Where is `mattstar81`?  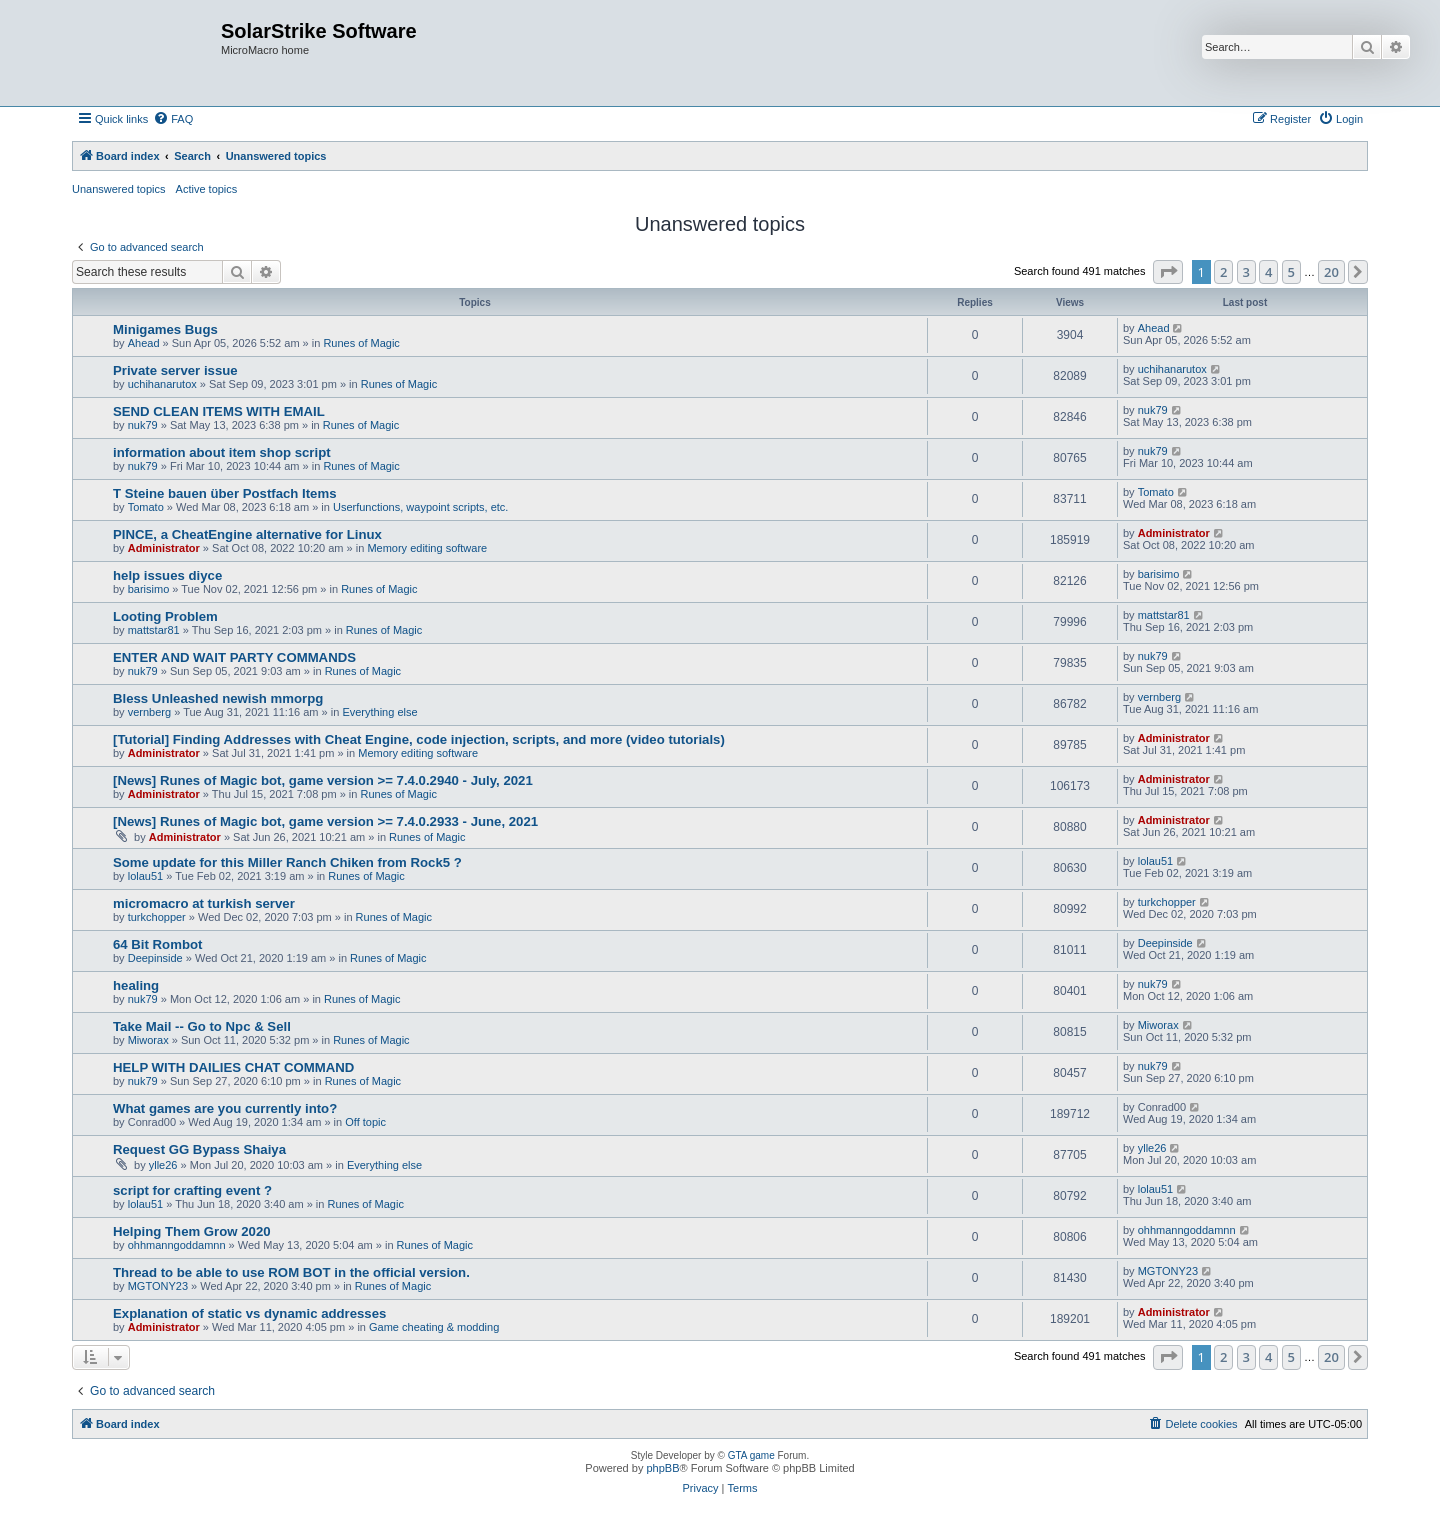 mattstar81 is located at coordinates (154, 630).